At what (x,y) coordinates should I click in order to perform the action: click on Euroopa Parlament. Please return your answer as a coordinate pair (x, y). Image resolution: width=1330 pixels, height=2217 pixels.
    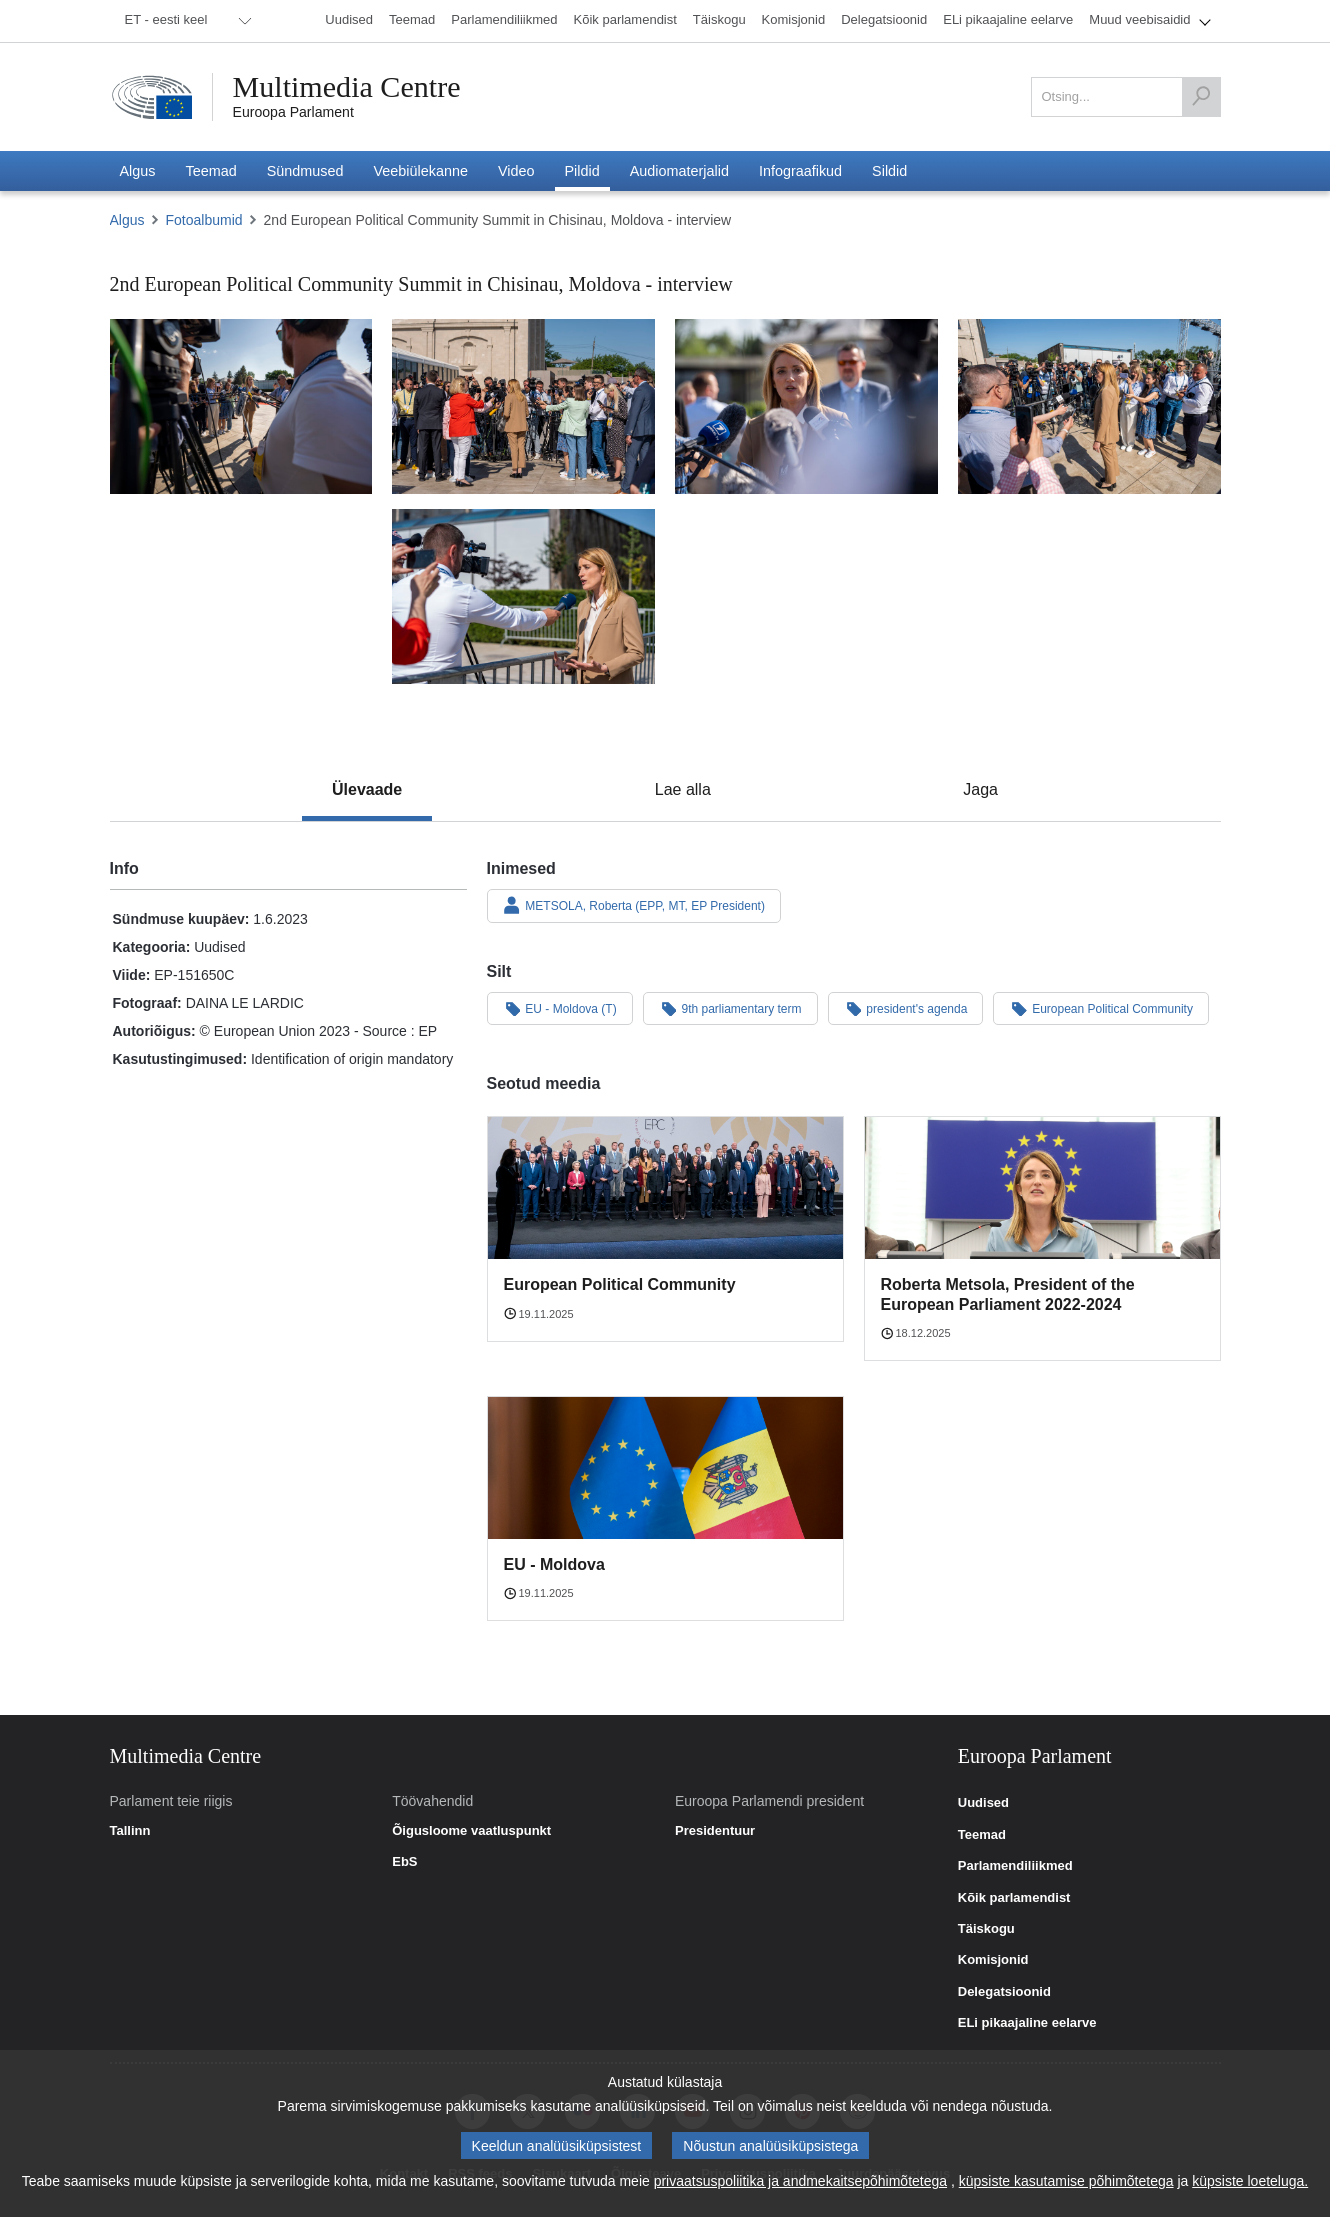
    Looking at the image, I should click on (293, 112).